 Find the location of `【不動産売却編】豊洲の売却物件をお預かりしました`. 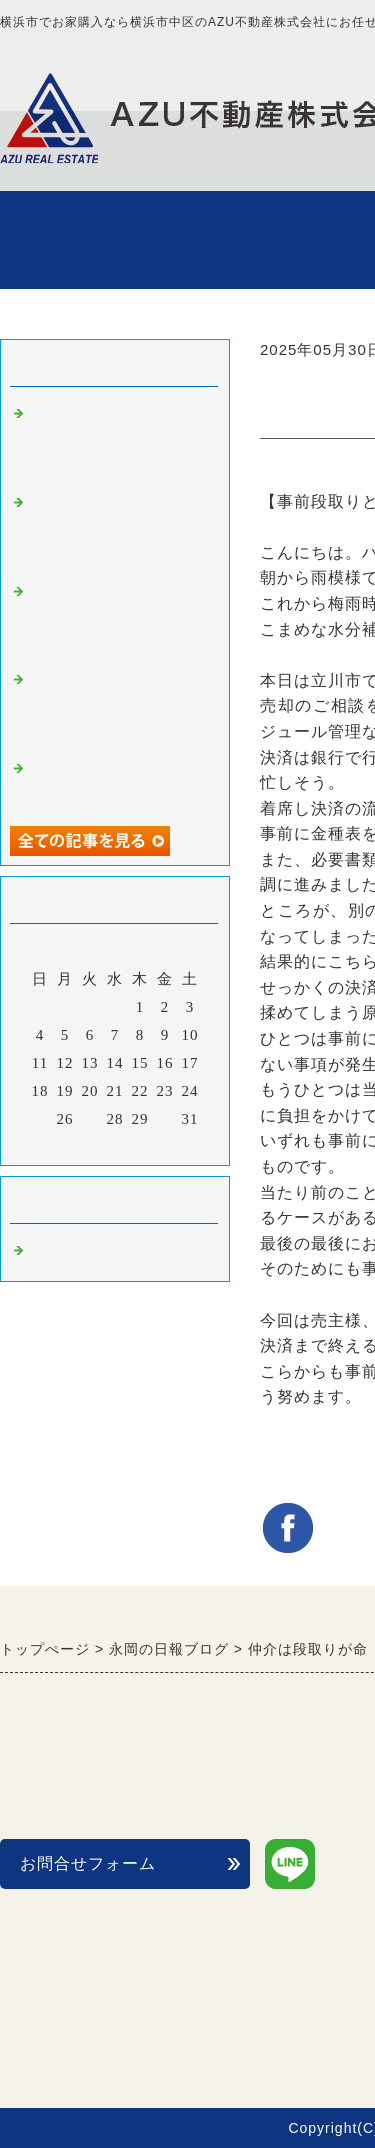

【不動産売却編】豊洲の売却物件をお預かりしました is located at coordinates (118, 440).